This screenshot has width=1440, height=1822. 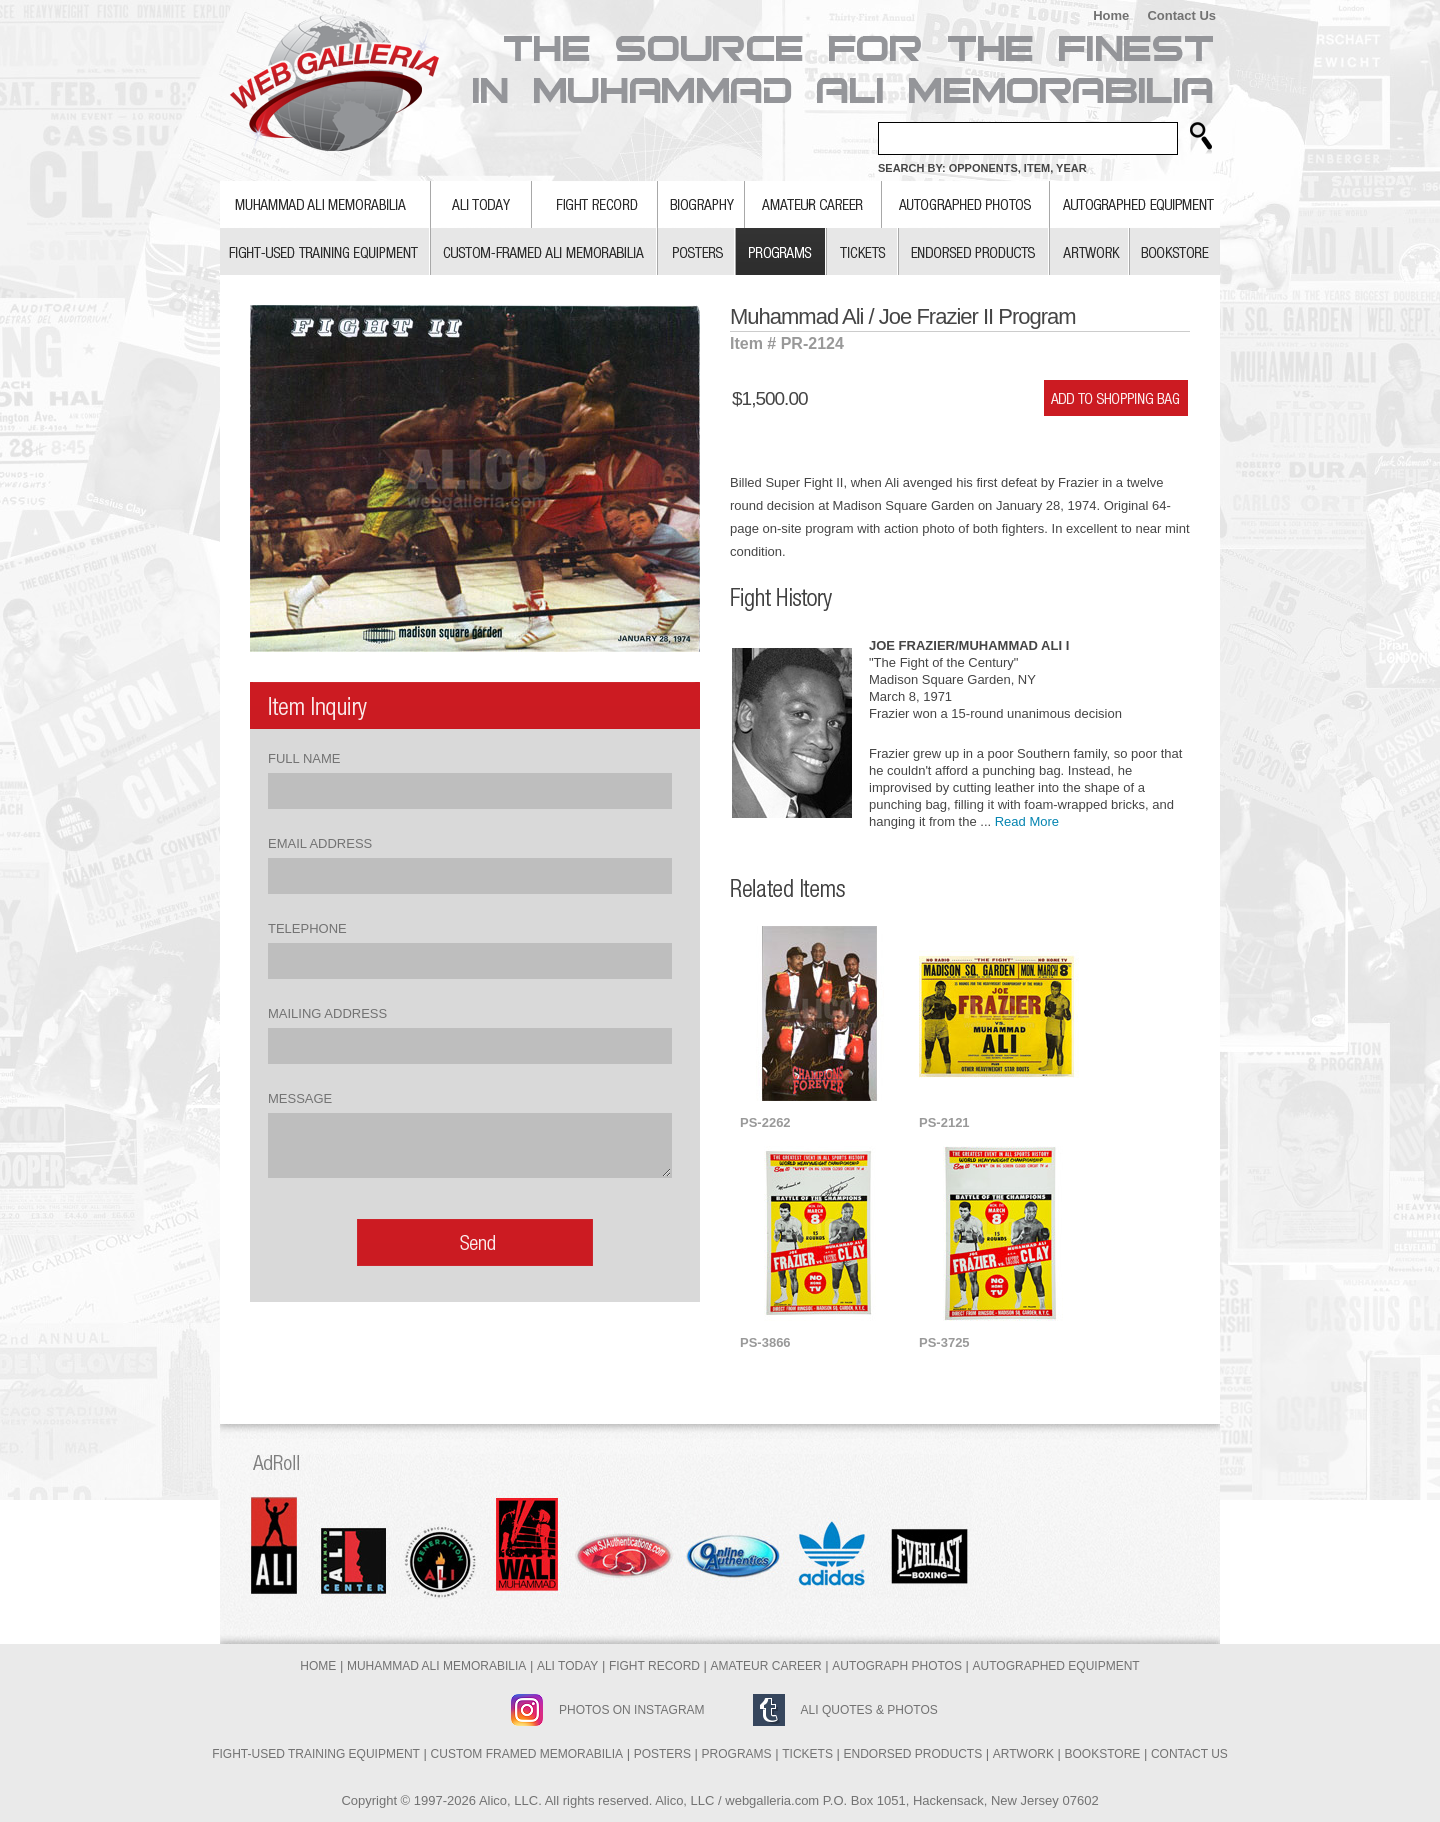 I want to click on Artwork, so click(x=1023, y=1754).